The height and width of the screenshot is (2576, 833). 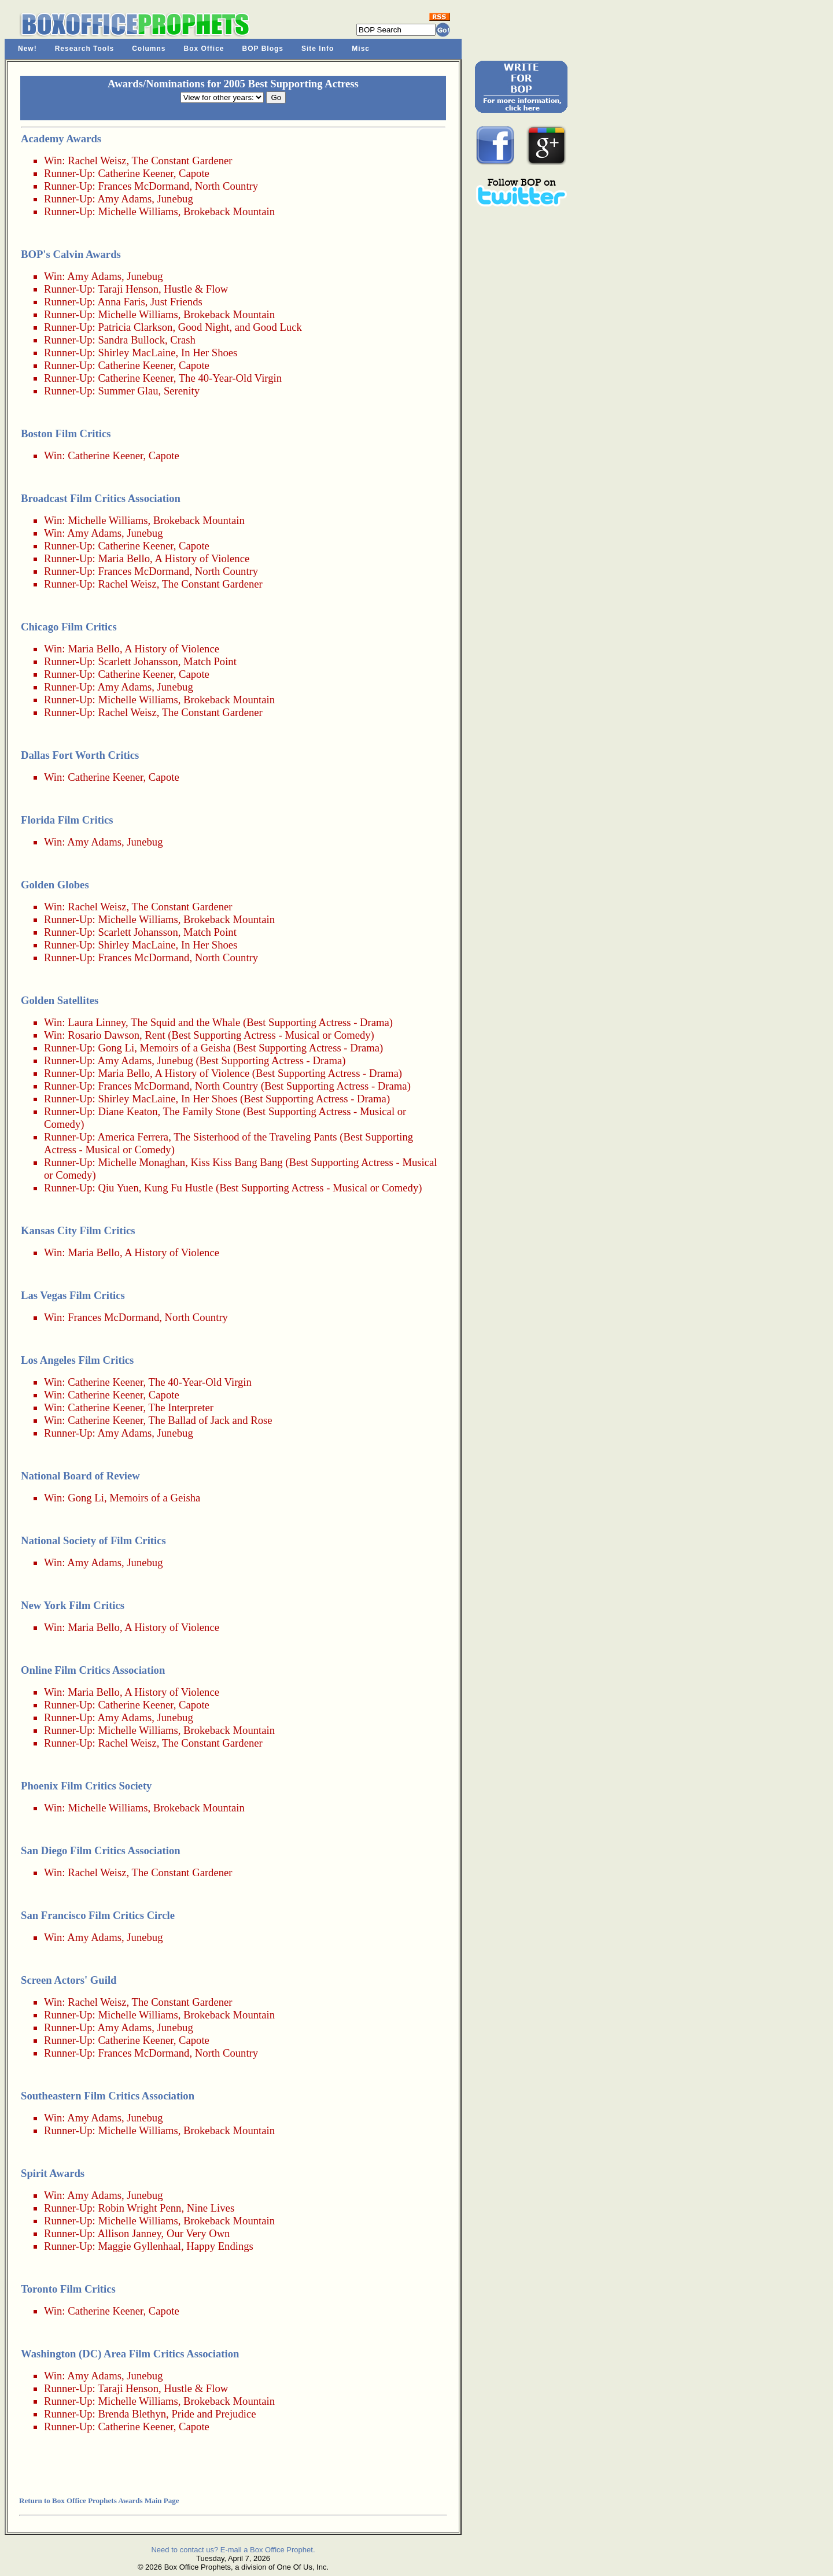 I want to click on Catherine Keener, so click(x=135, y=173).